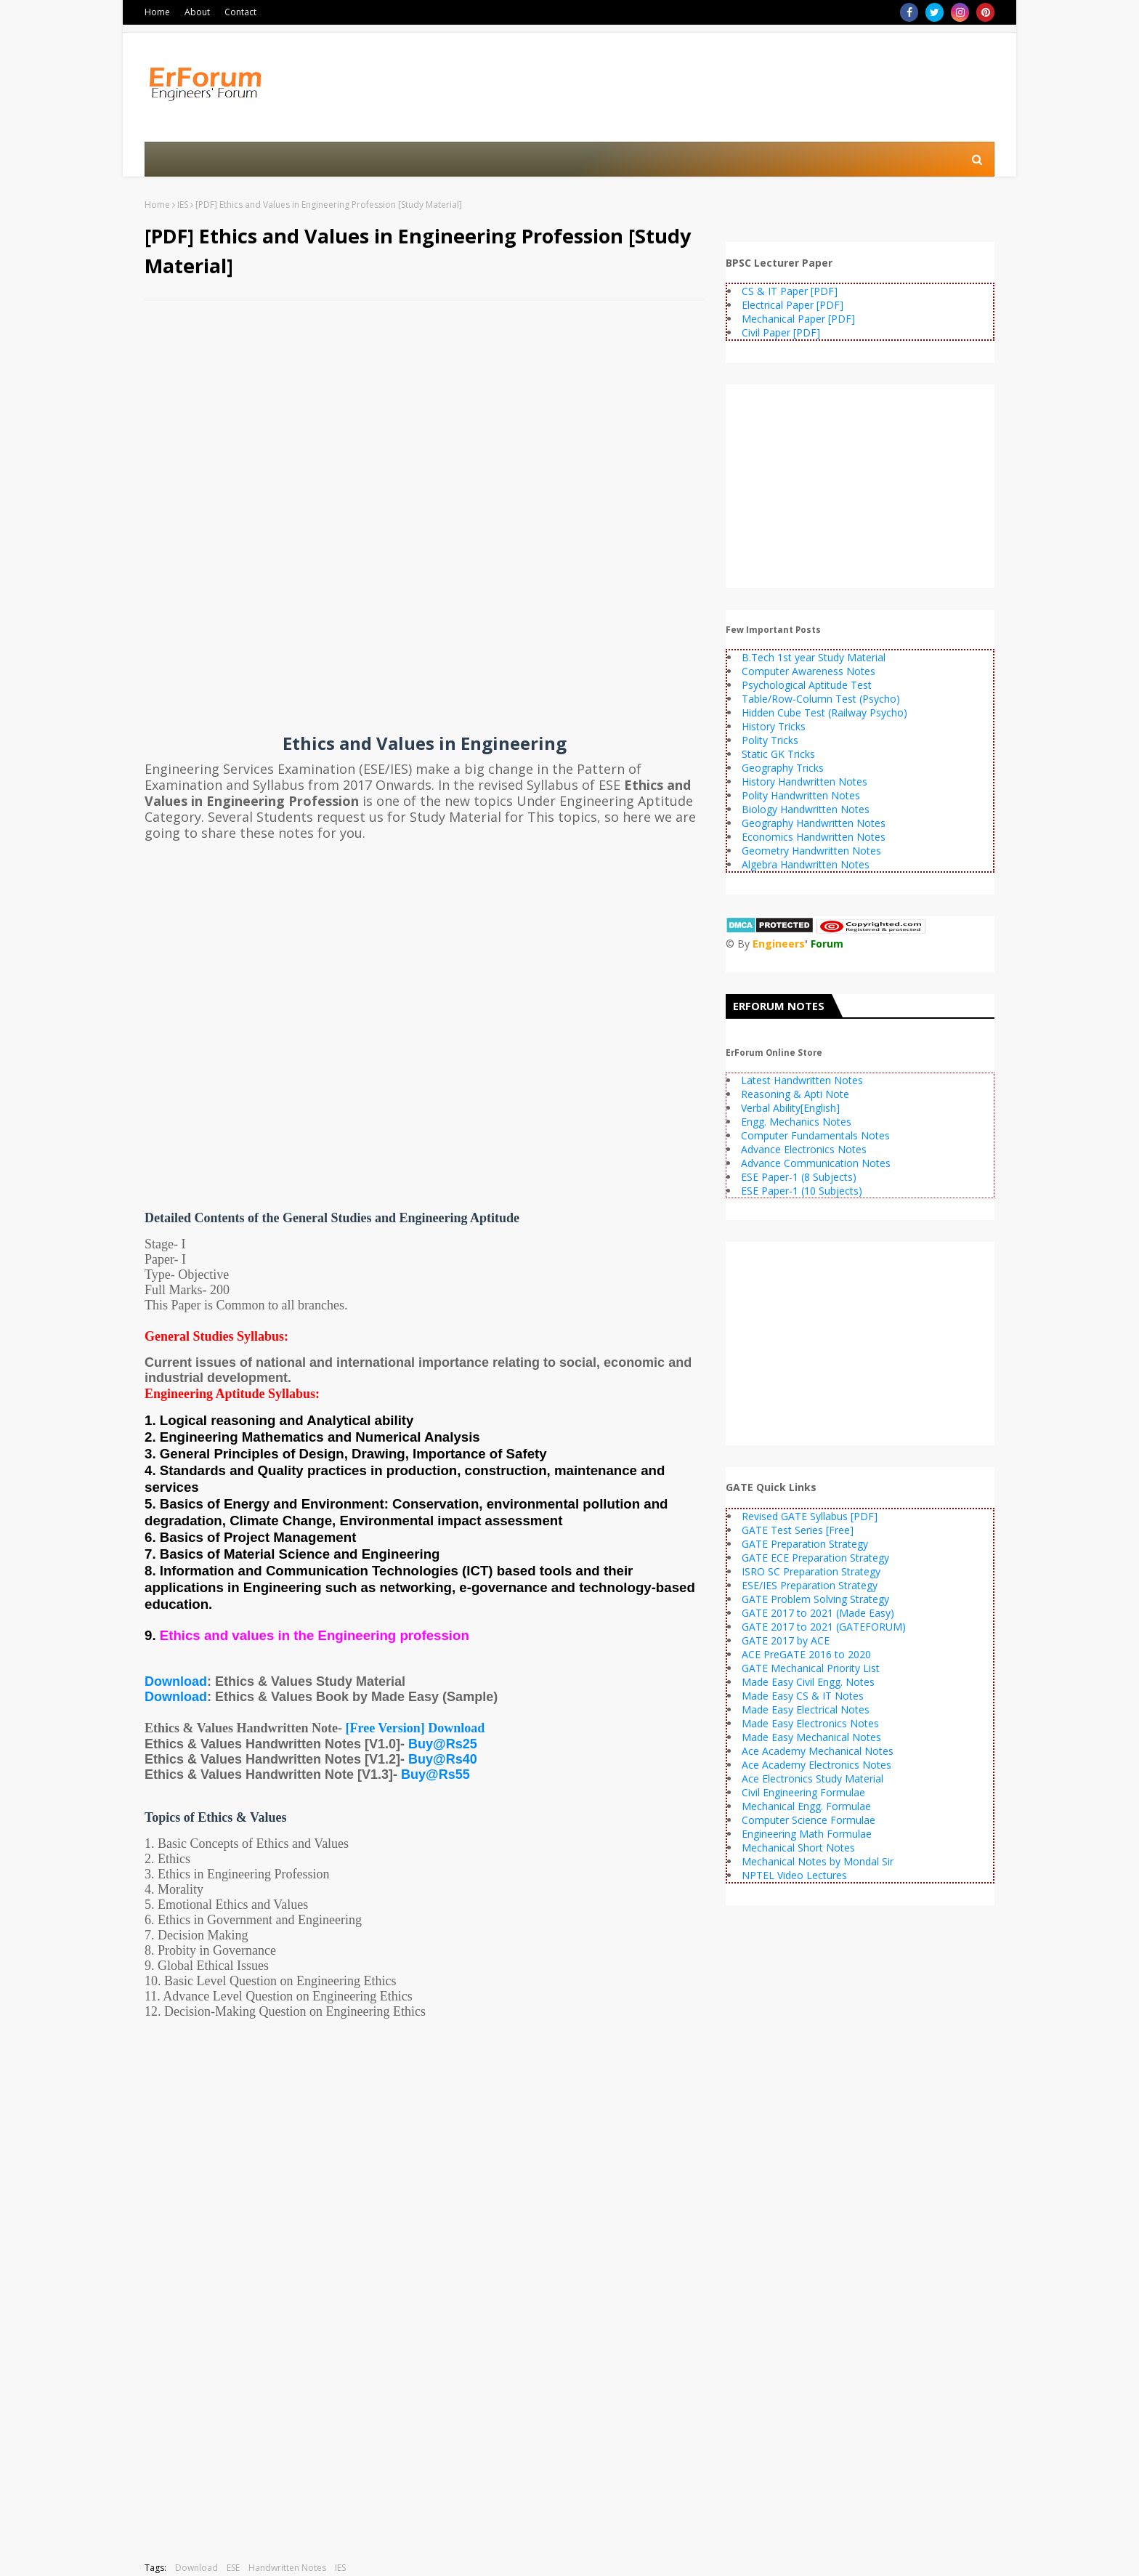 This screenshot has width=1139, height=2576. Describe the element at coordinates (813, 657) in the screenshot. I see `B.Tech 1st year Study Material` at that location.